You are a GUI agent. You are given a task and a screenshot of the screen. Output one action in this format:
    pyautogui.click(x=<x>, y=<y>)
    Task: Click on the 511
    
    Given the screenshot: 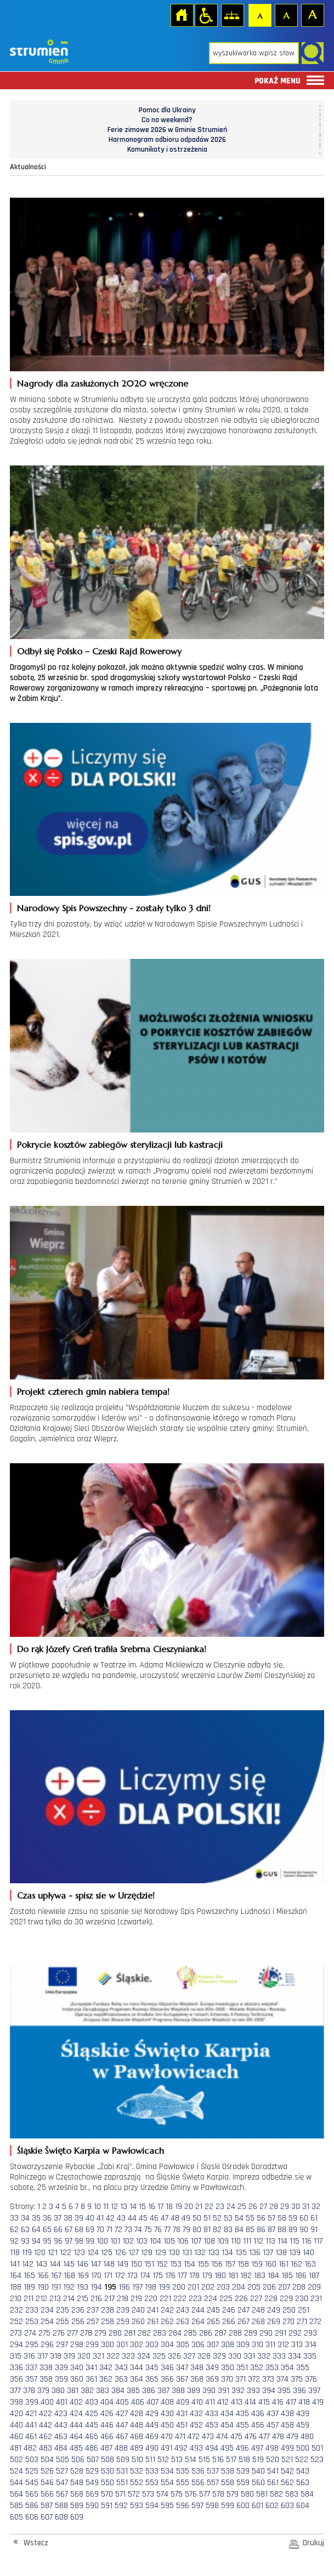 What is the action you would take?
    pyautogui.click(x=150, y=2459)
    